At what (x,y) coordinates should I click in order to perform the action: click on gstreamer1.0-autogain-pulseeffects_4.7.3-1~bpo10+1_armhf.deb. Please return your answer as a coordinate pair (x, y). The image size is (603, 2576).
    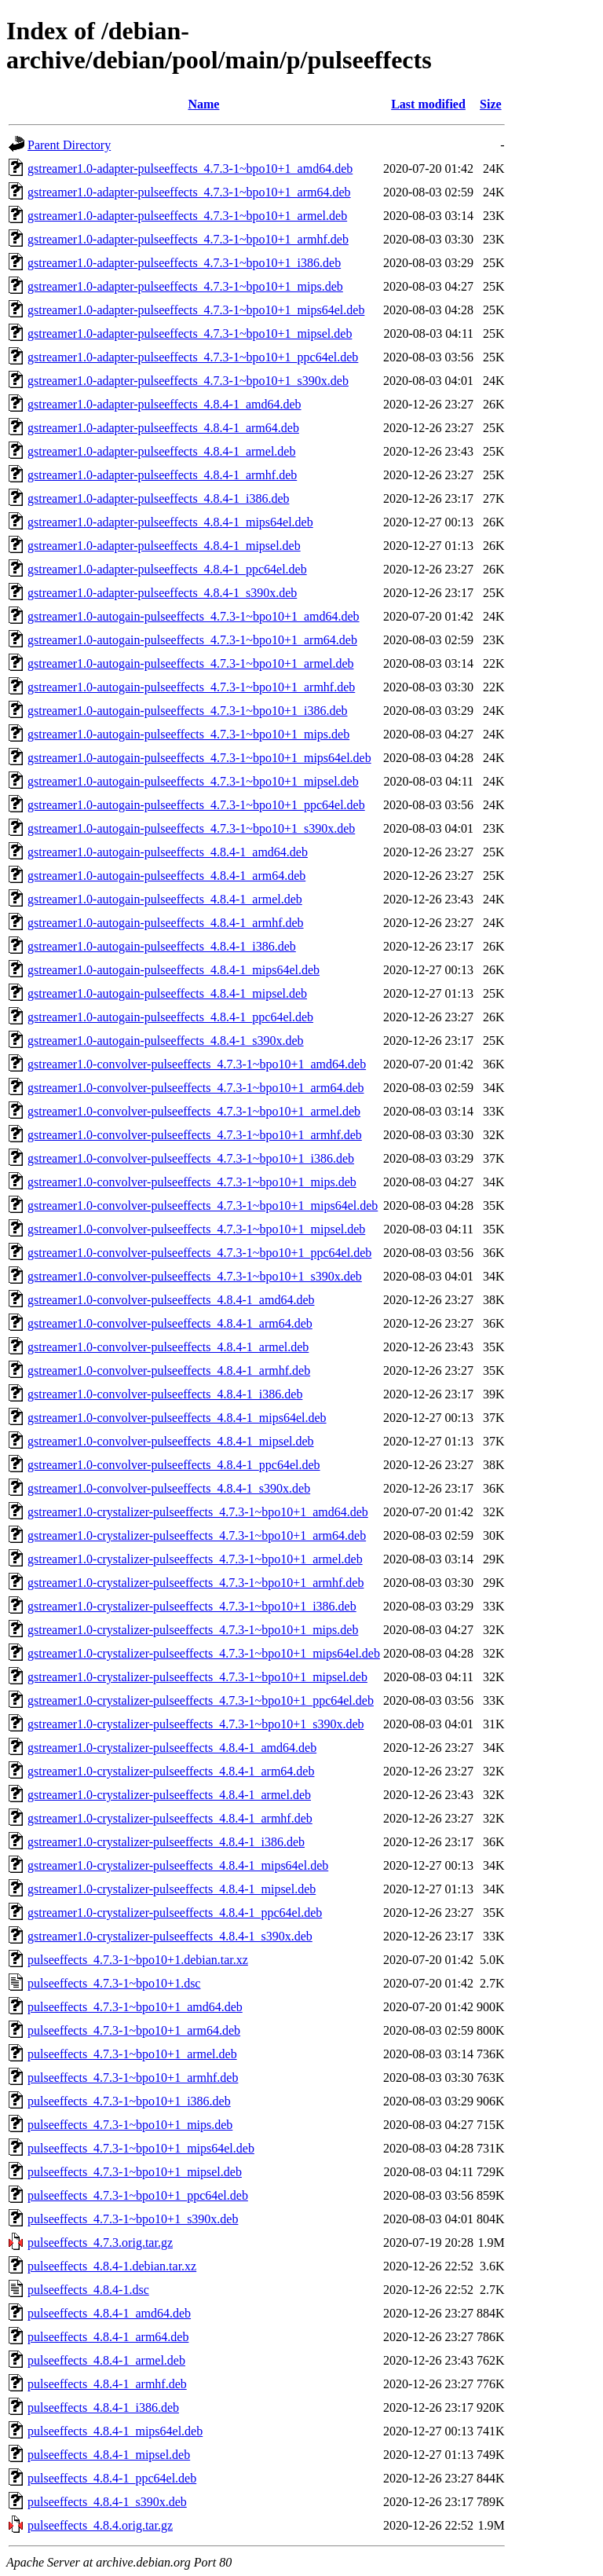
    Looking at the image, I should click on (191, 687).